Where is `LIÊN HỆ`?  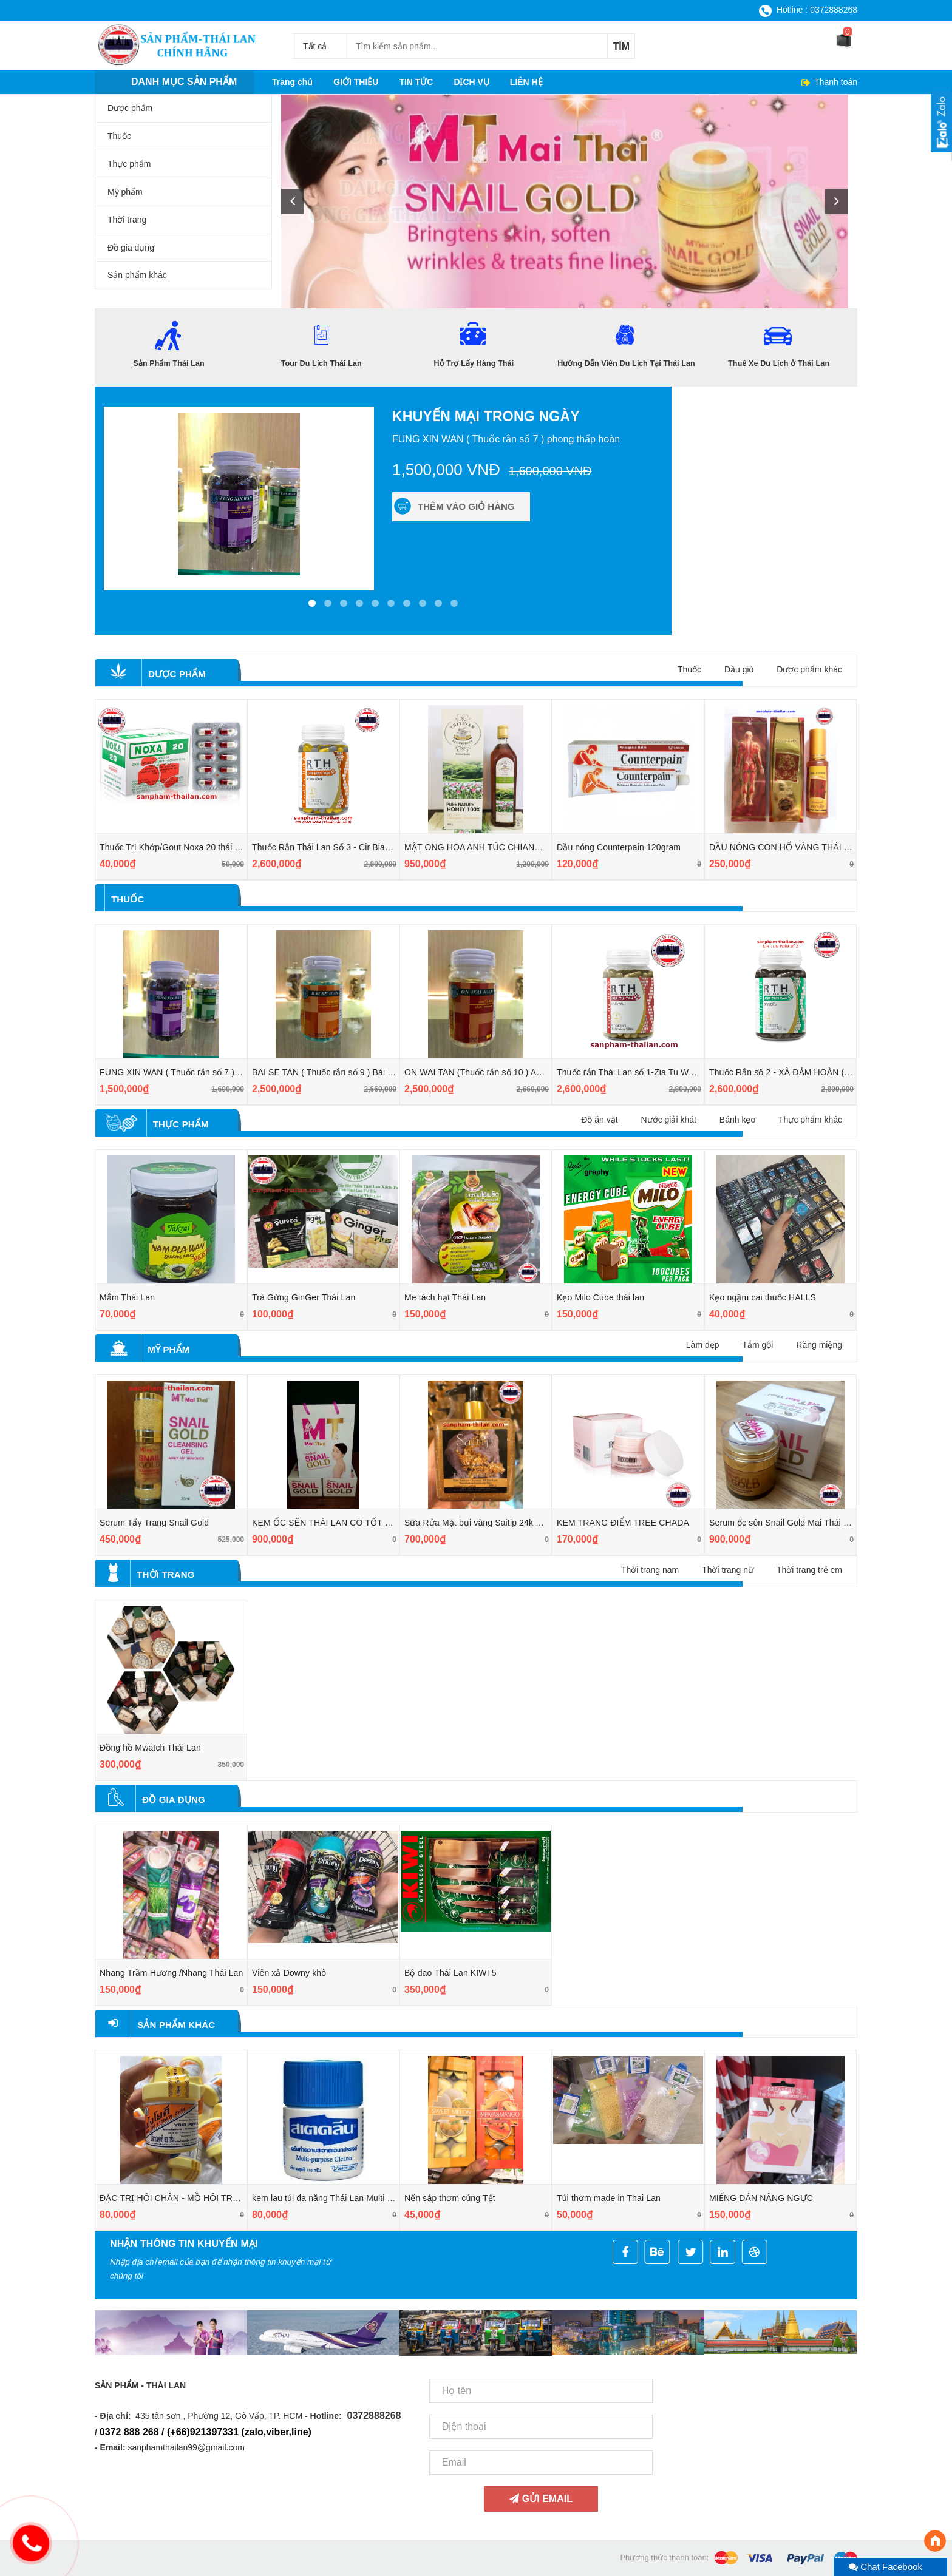
LIÊN HỆ is located at coordinates (526, 82).